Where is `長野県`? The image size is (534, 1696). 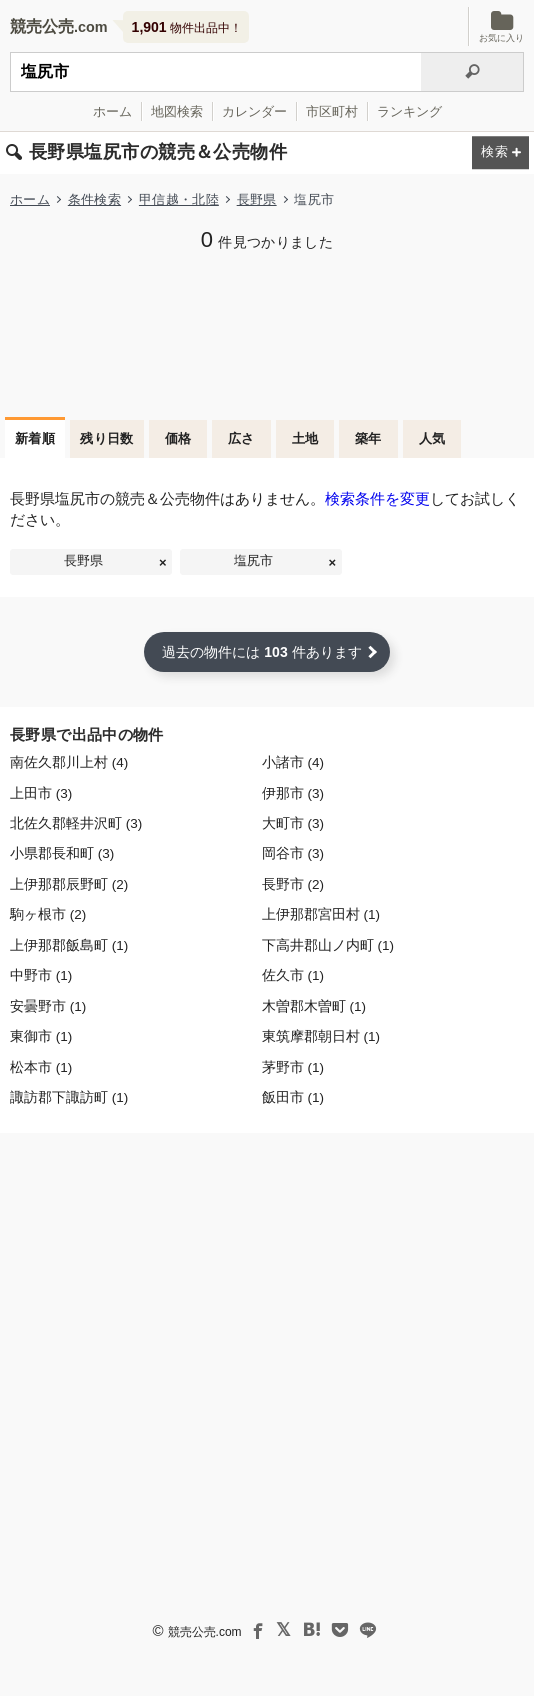 長野県 is located at coordinates (257, 199).